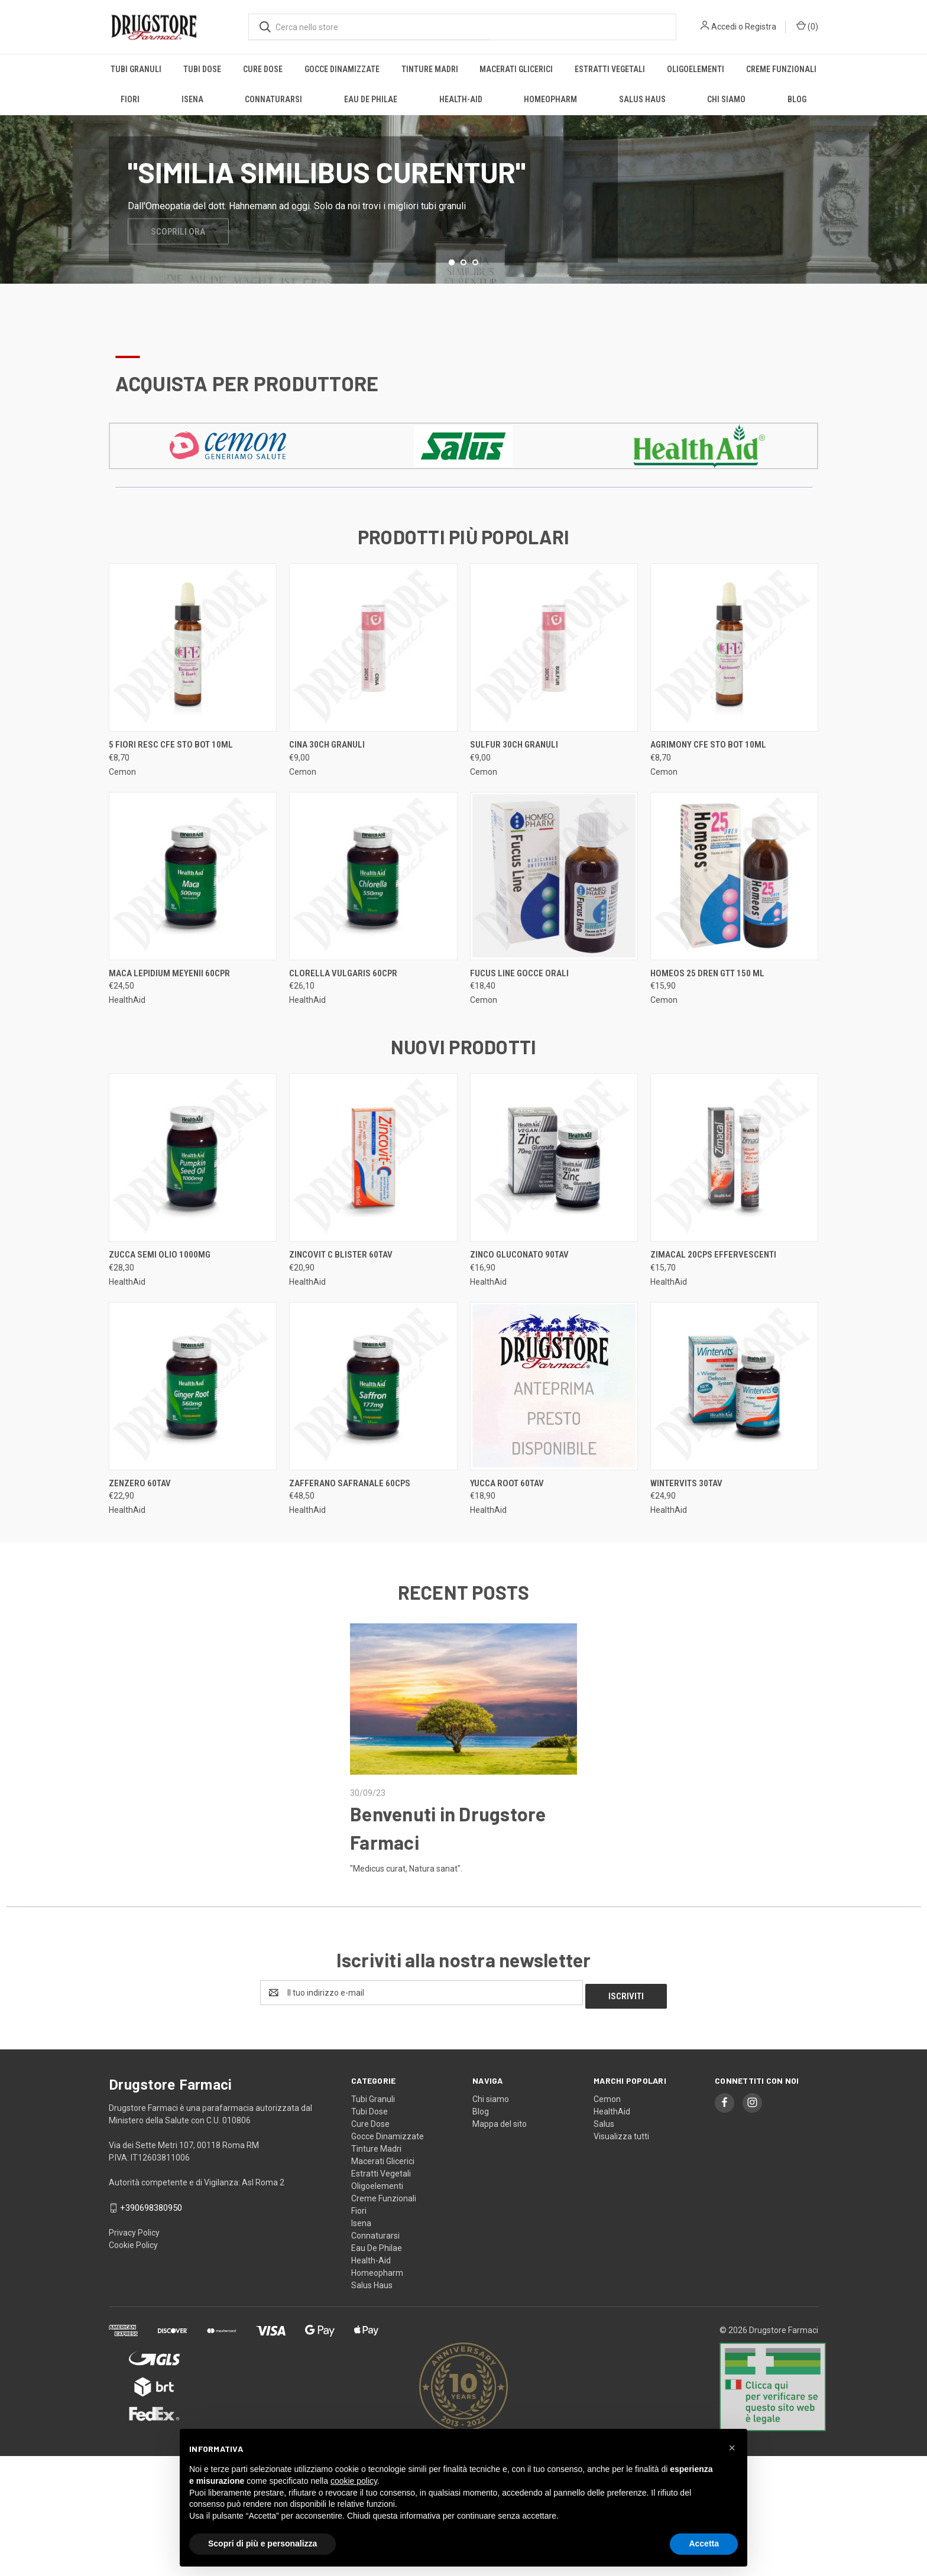 The image size is (927, 2576). I want to click on AGRIMONY CFE STO BOT 10ML [AGRIMONY CFE STO BOT 10ML, €8,70], so click(708, 792).